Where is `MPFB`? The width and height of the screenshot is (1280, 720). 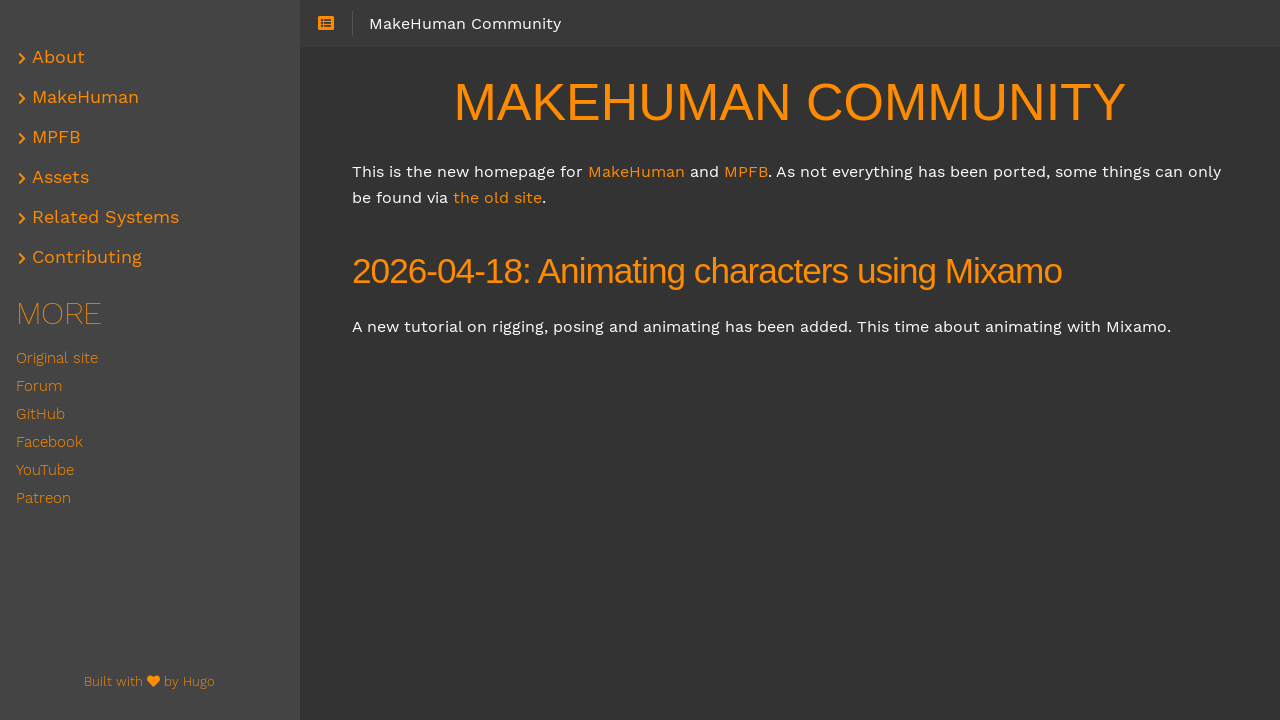
MPFB is located at coordinates (746, 171).